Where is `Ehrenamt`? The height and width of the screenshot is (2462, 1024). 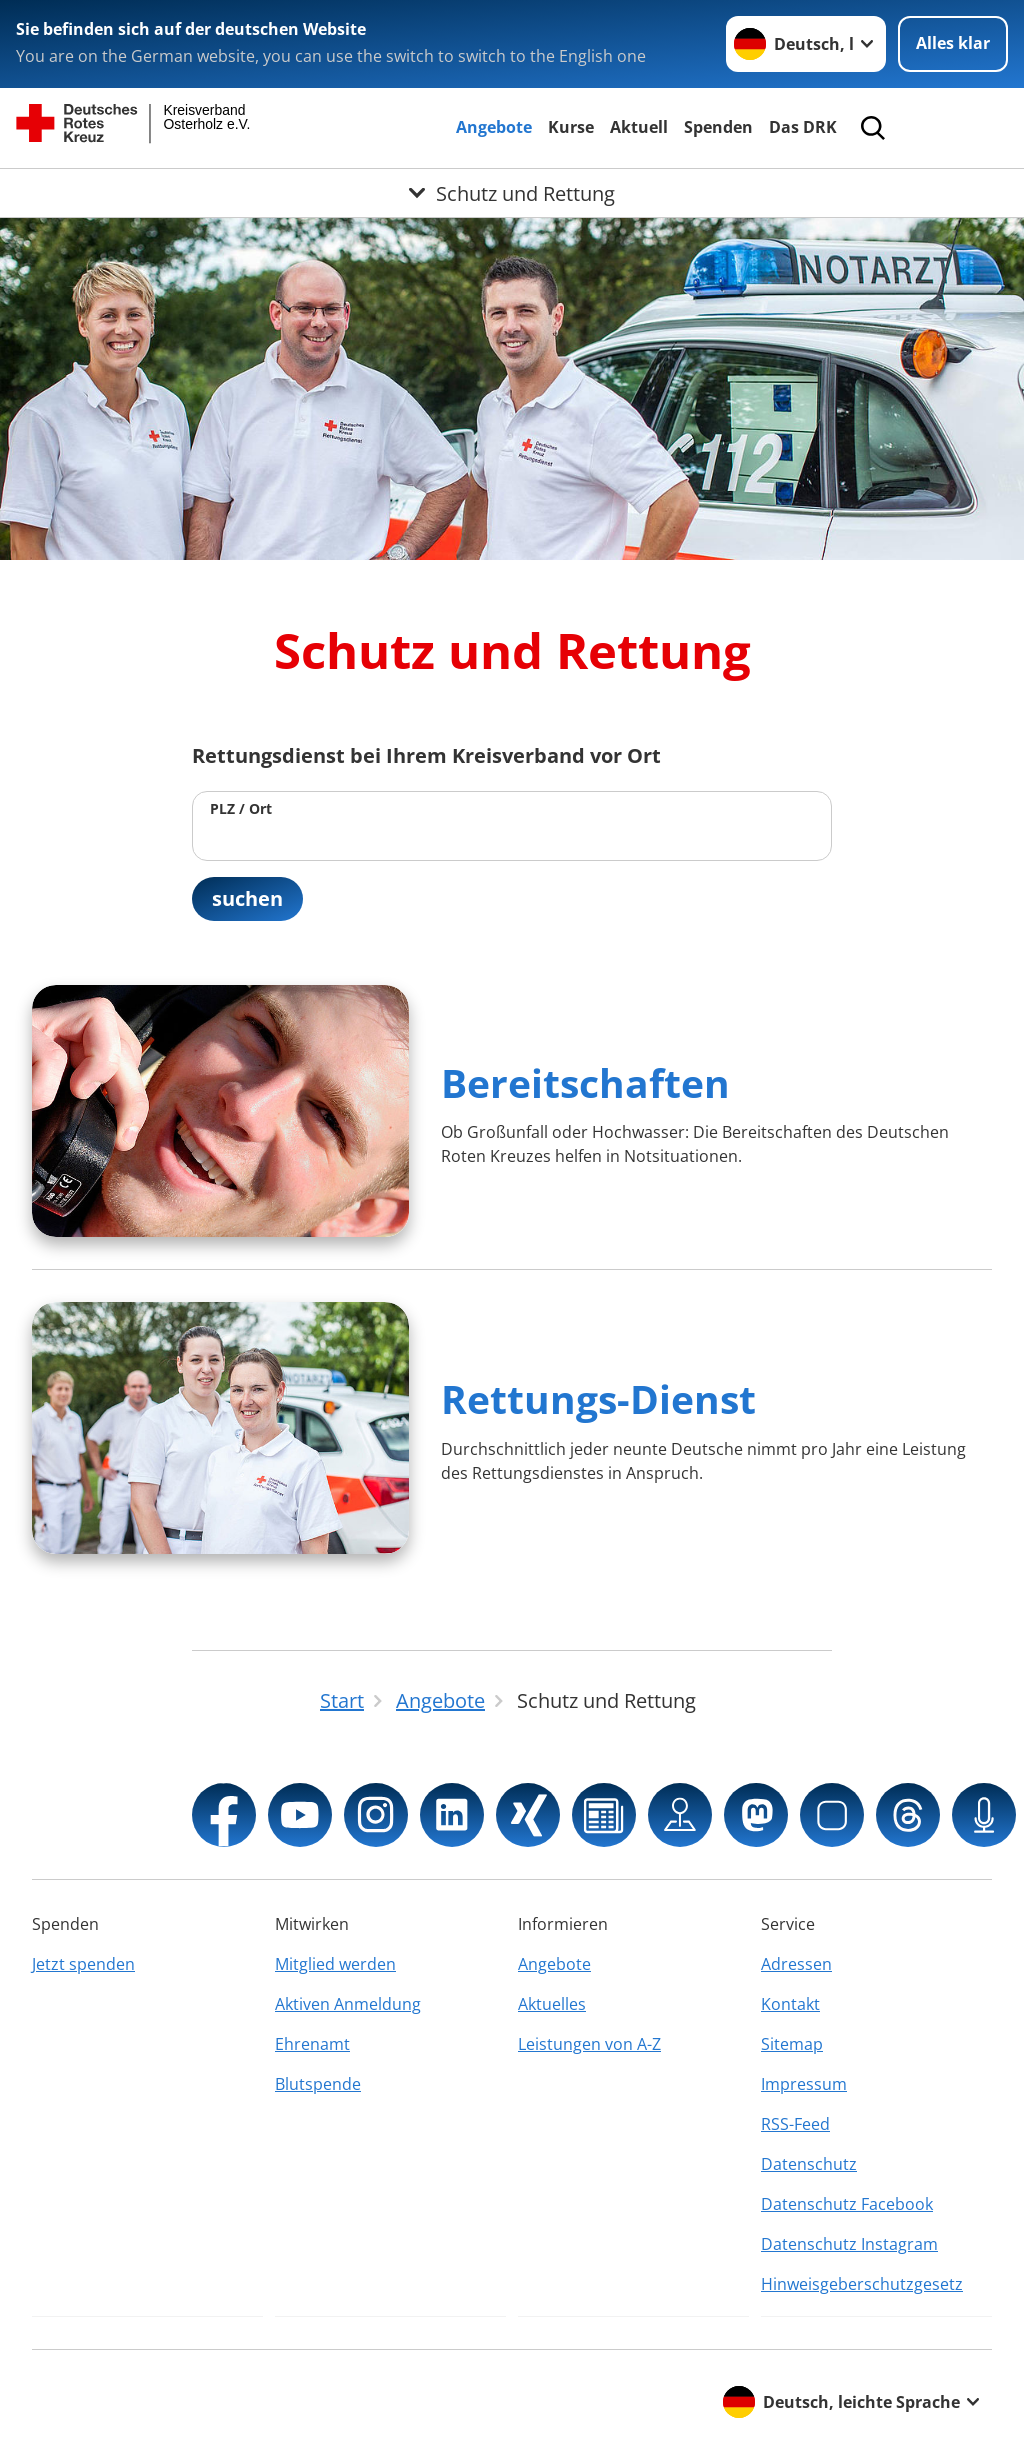
Ehrenamt is located at coordinates (312, 2044).